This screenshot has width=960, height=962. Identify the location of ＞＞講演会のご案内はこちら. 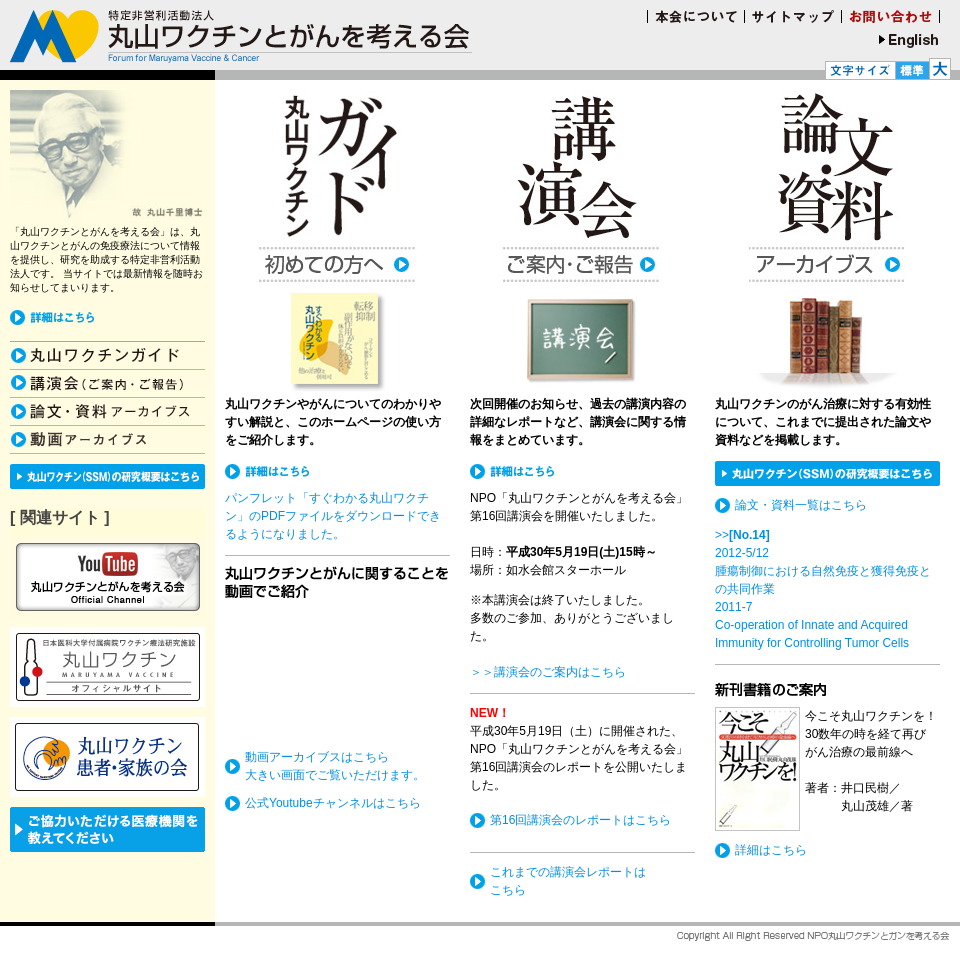
(548, 672).